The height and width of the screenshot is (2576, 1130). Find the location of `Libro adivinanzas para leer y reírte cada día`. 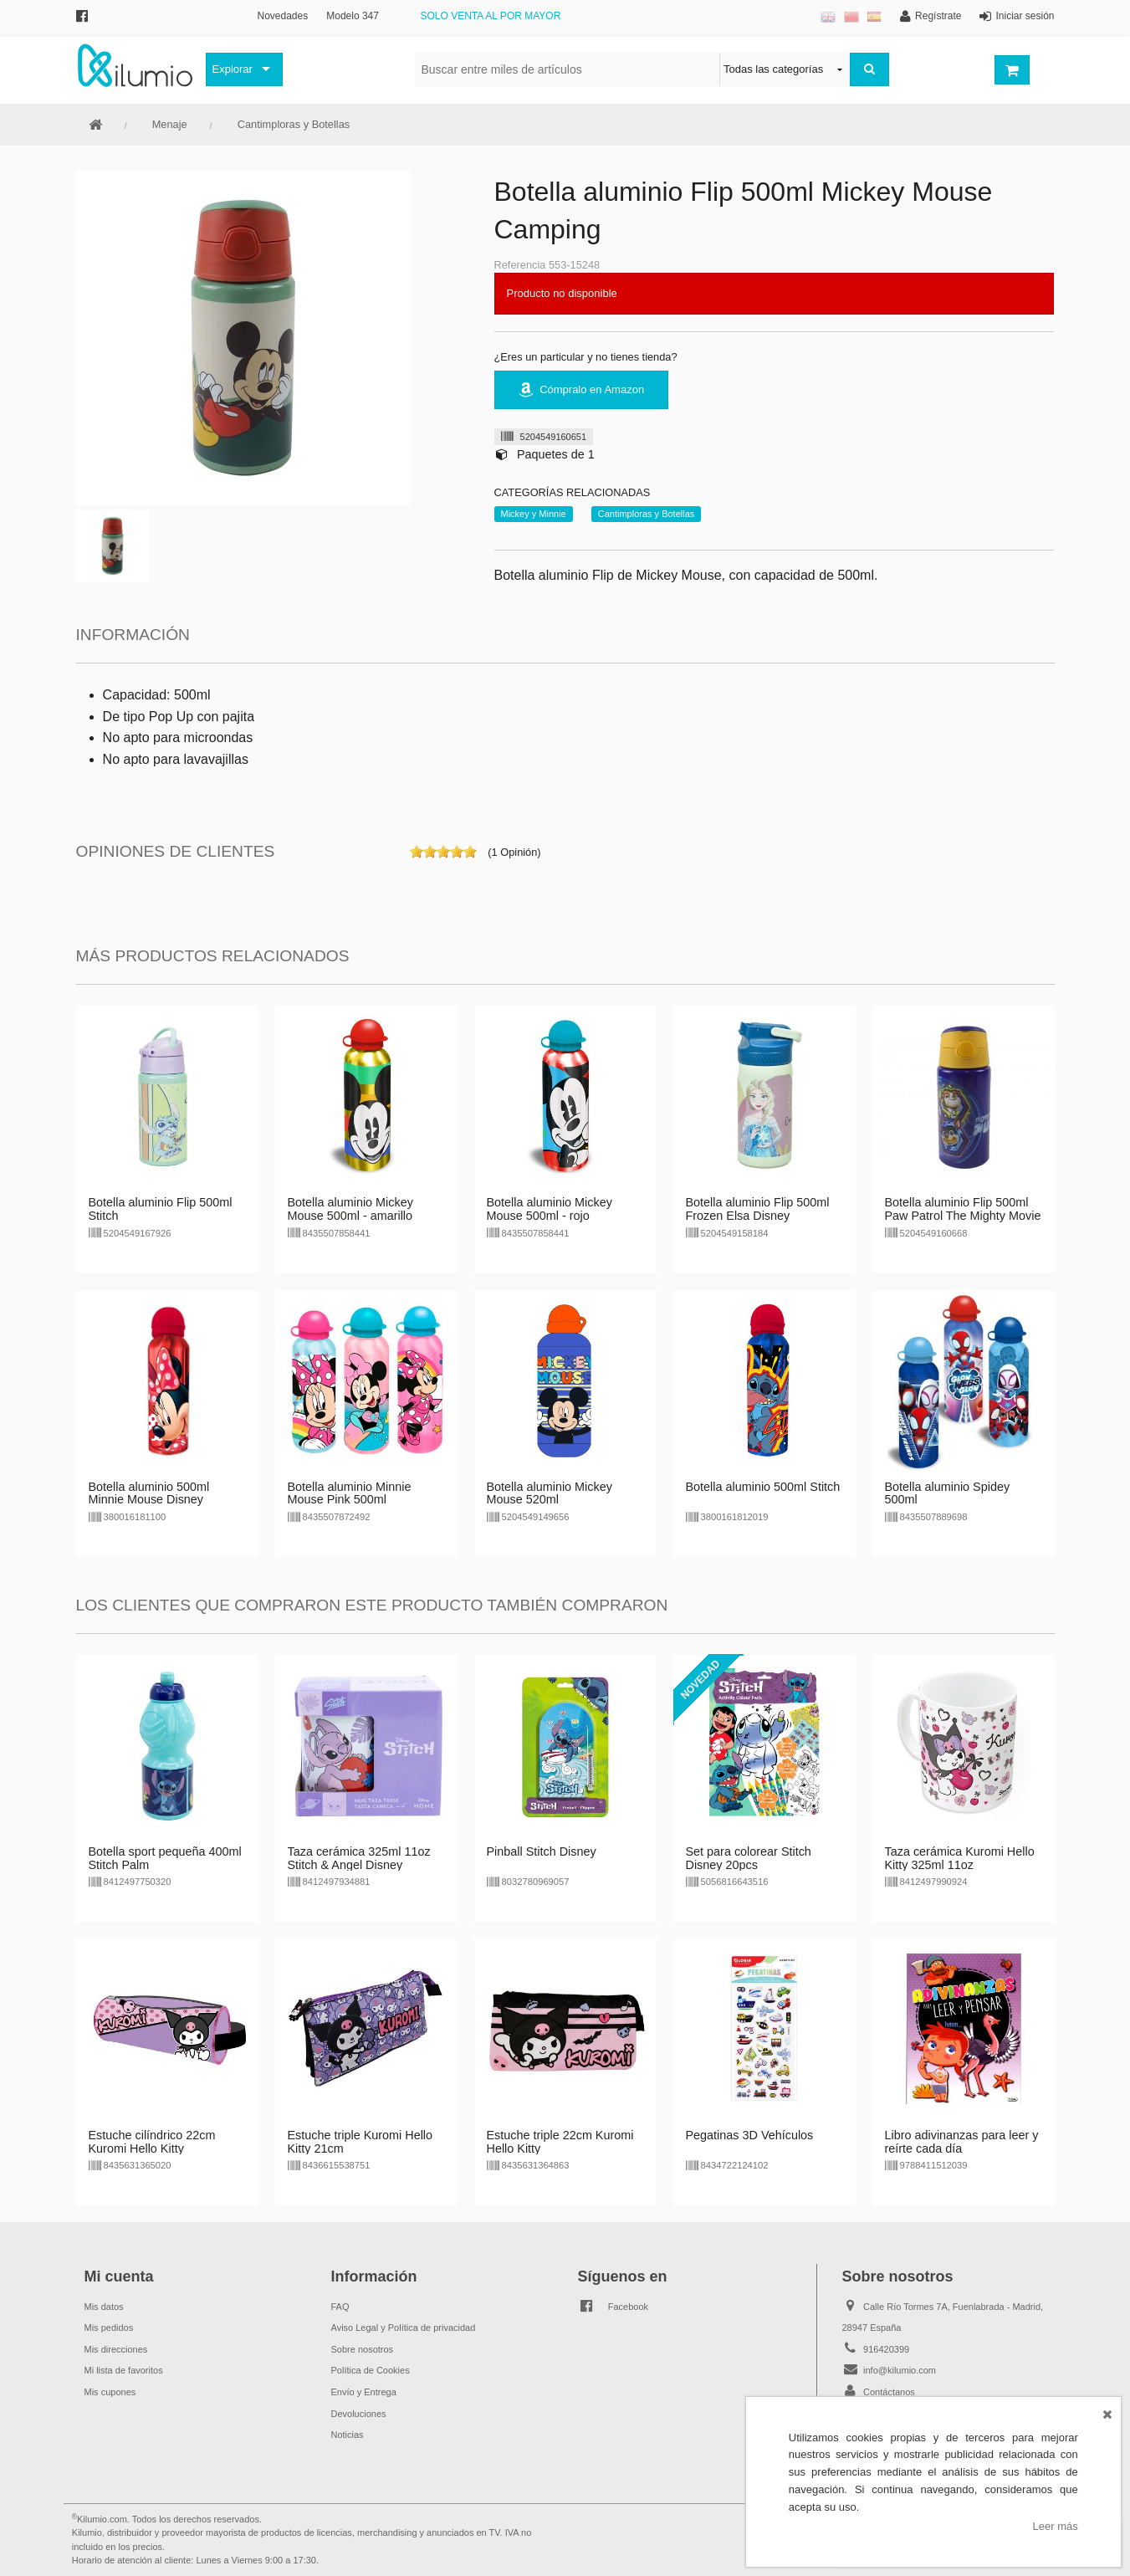

Libro adivinanzas para leer y reírte cada día is located at coordinates (962, 2141).